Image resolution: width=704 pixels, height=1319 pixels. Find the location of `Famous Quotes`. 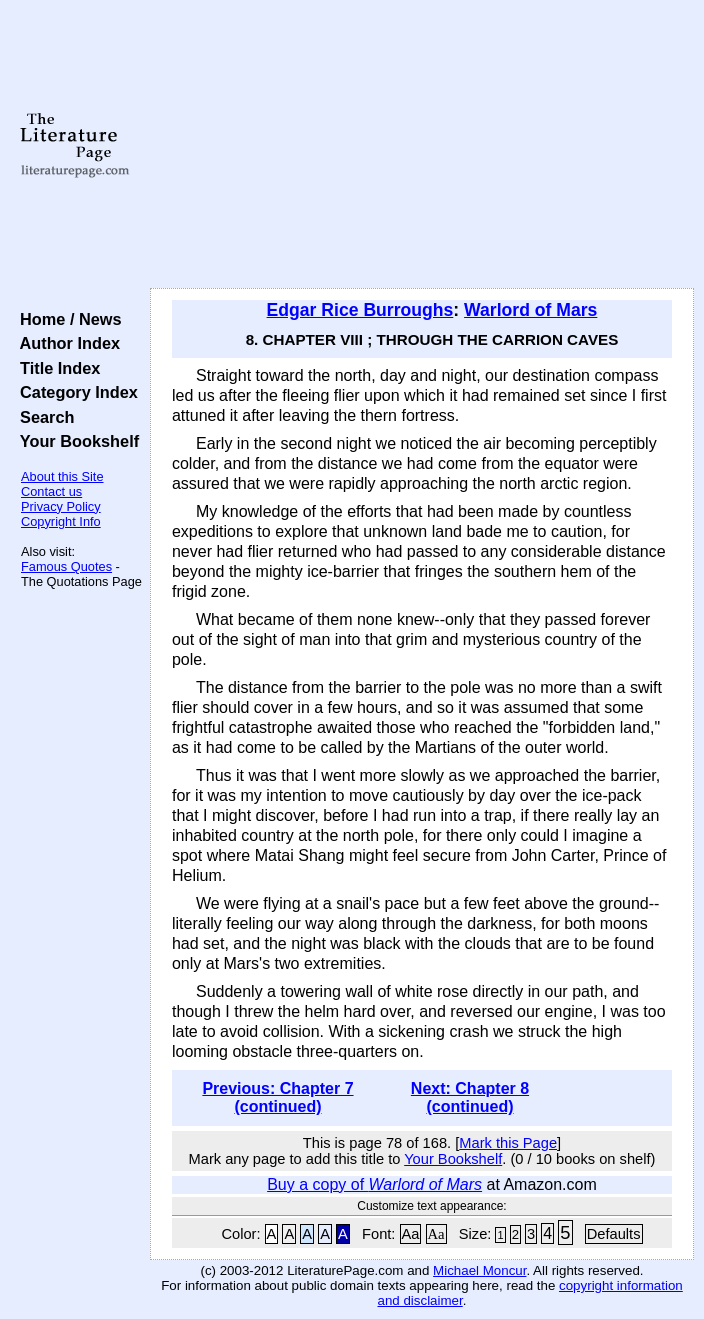

Famous Quotes is located at coordinates (66, 566).